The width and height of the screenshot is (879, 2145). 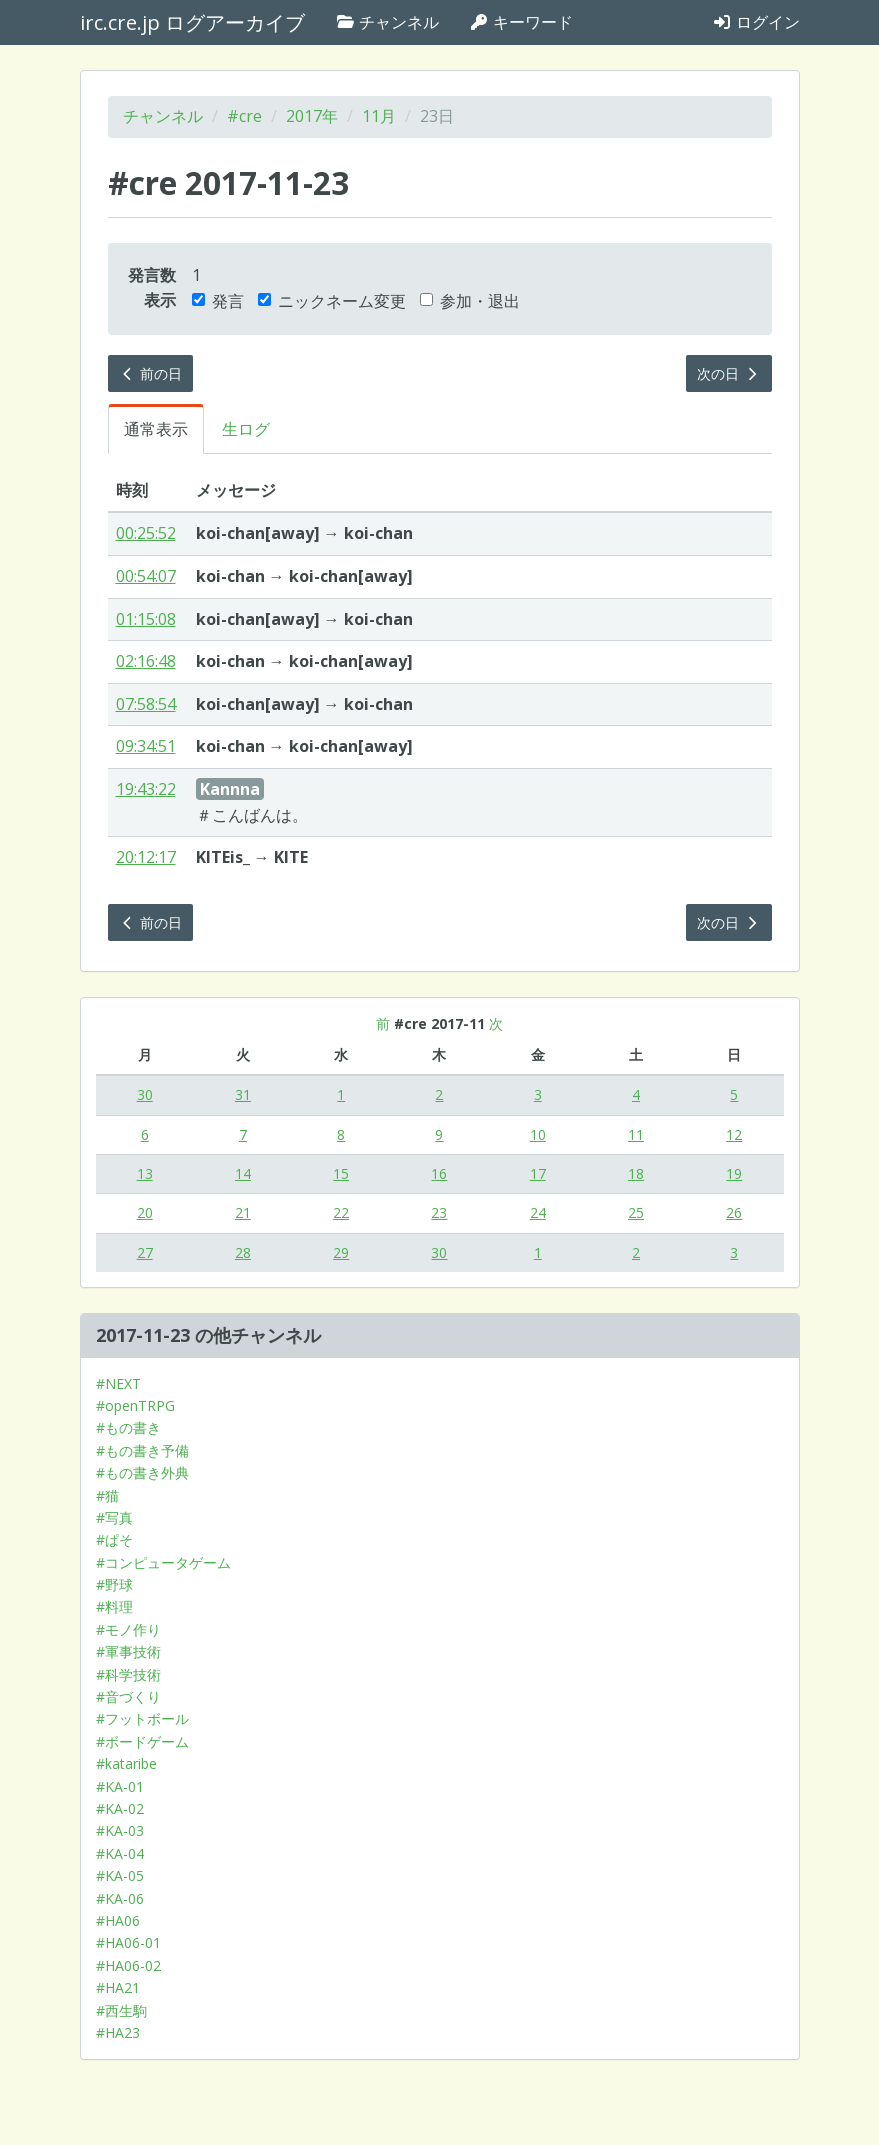 I want to click on #もの書き, so click(x=128, y=1427).